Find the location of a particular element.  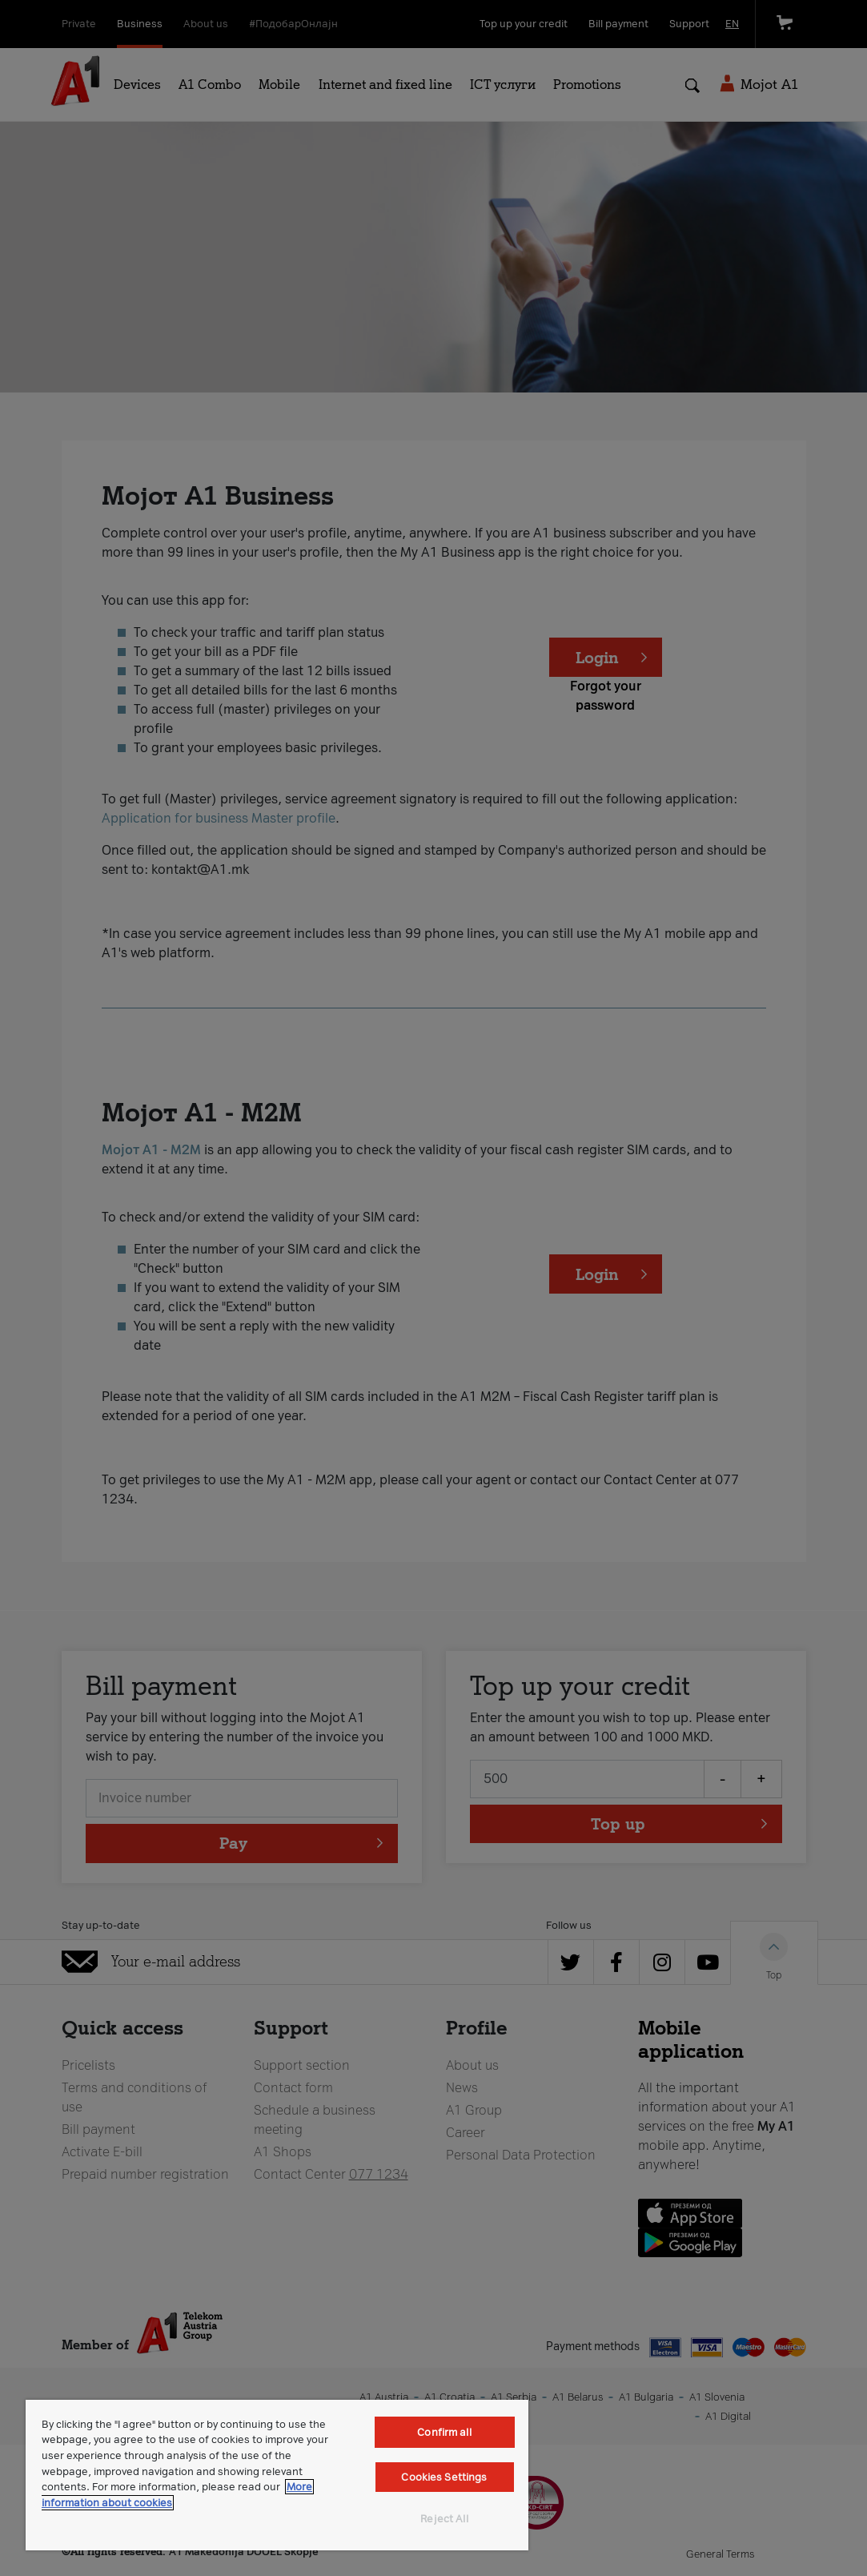

Reject All is located at coordinates (444, 2519).